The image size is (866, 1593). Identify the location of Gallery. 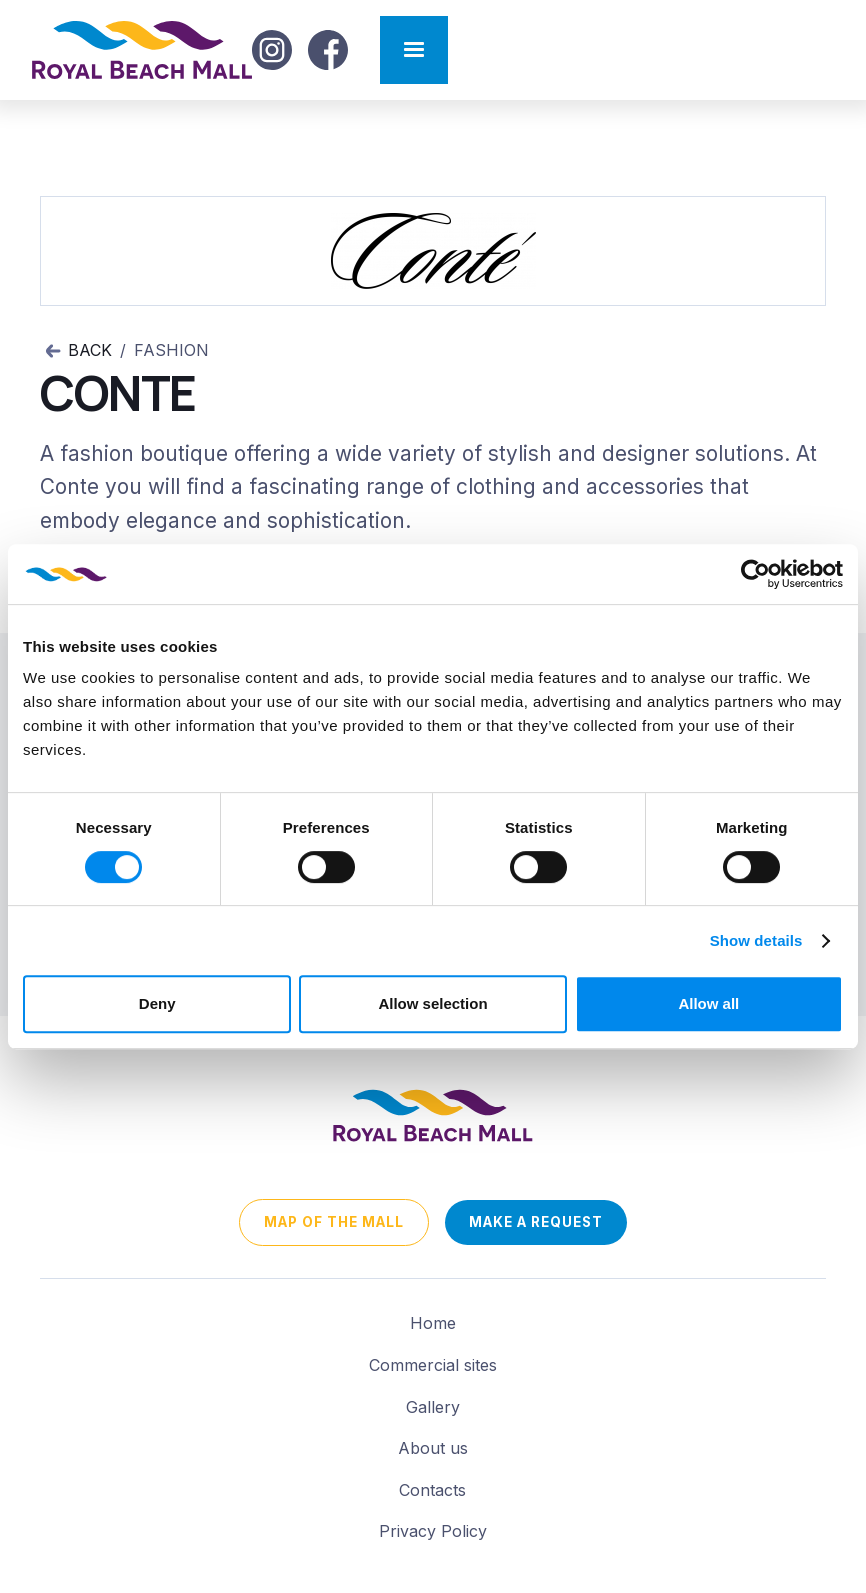
(433, 1407).